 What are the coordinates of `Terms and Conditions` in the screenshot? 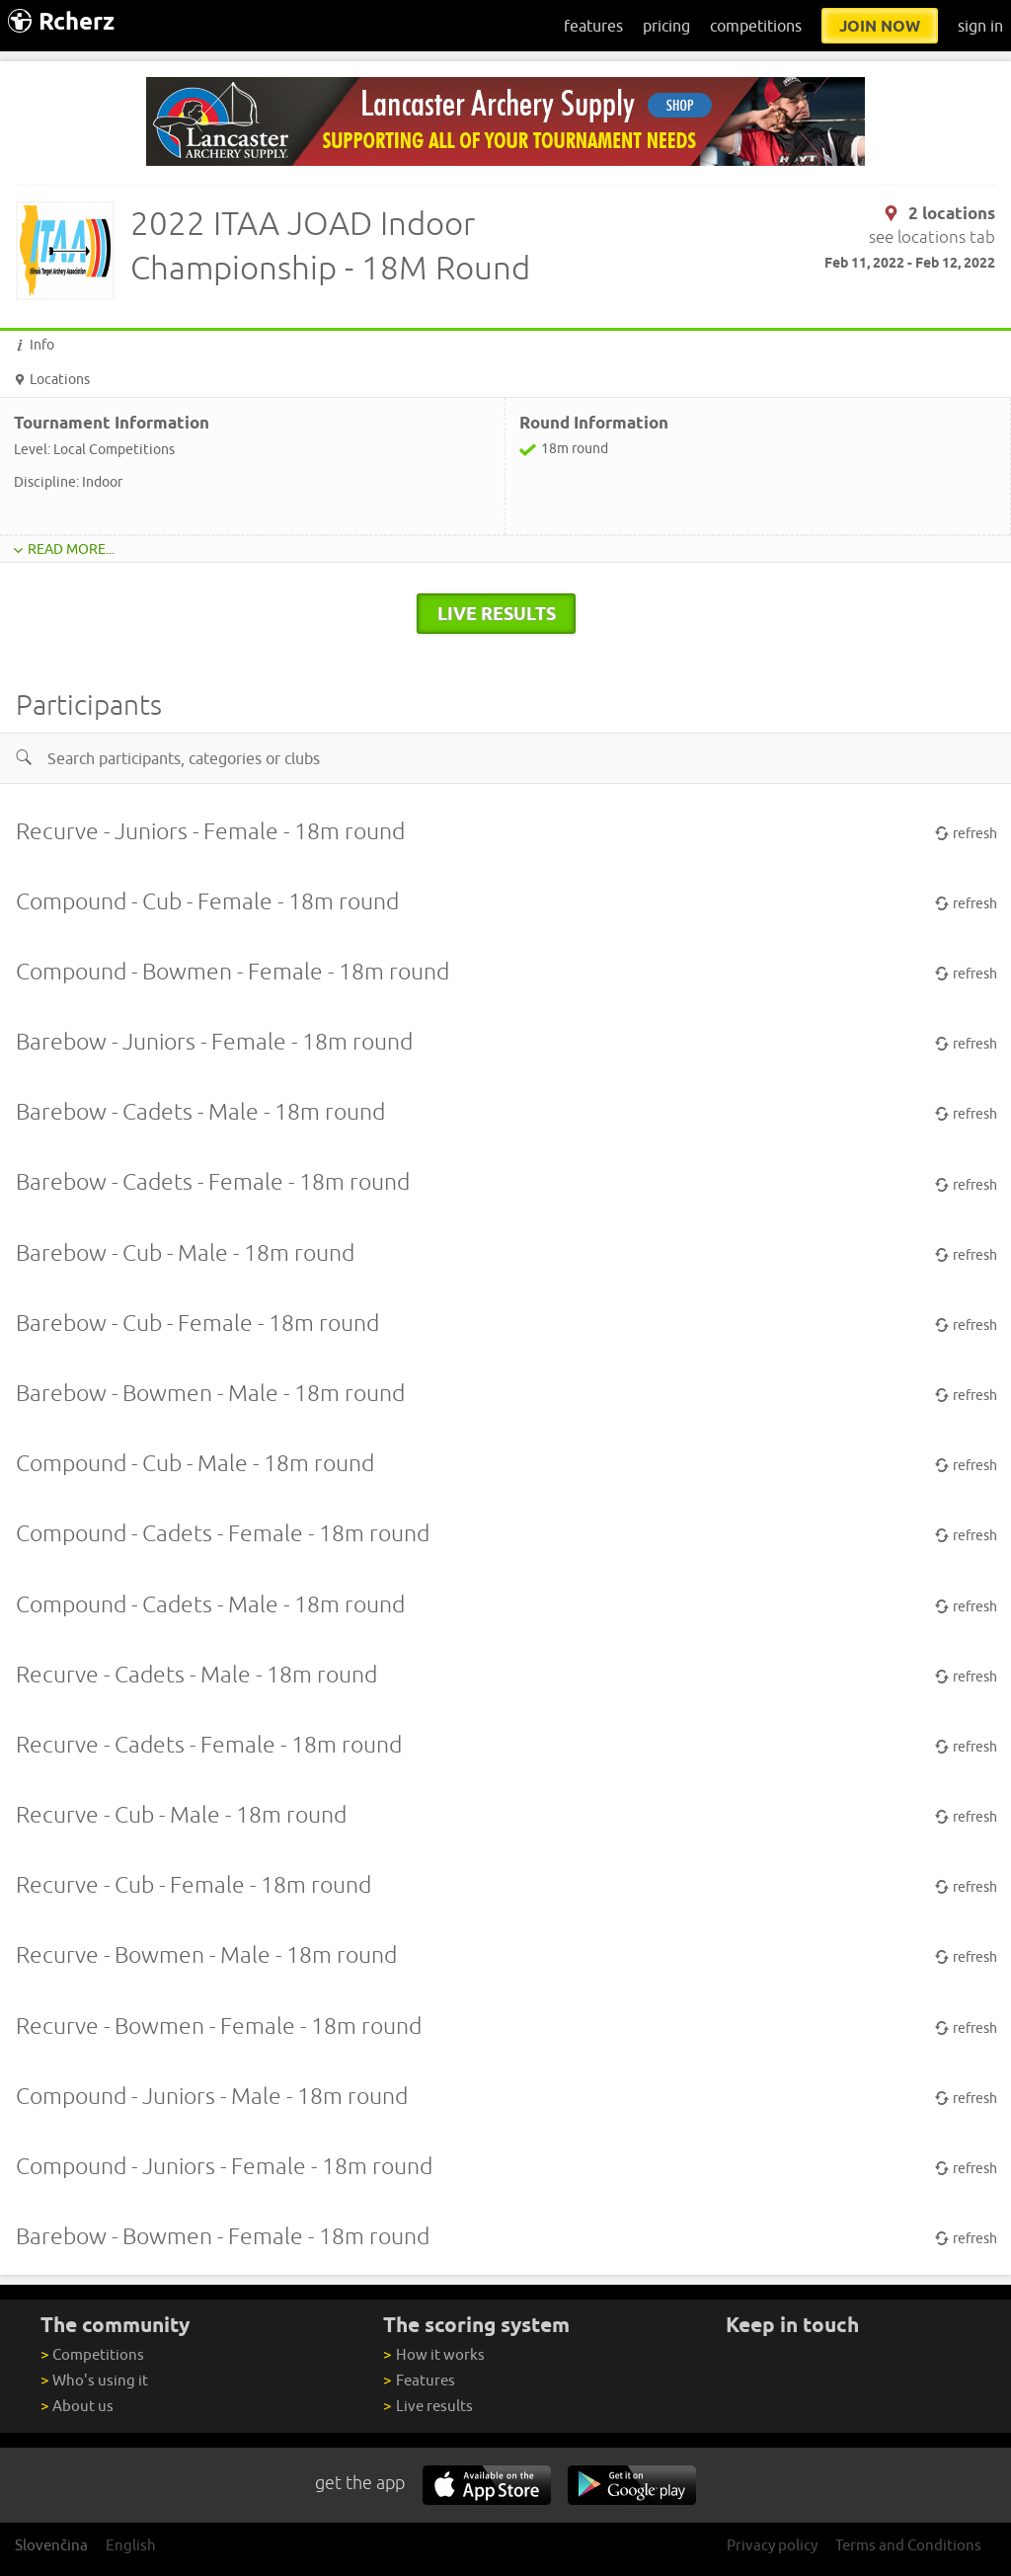 It's located at (908, 2545).